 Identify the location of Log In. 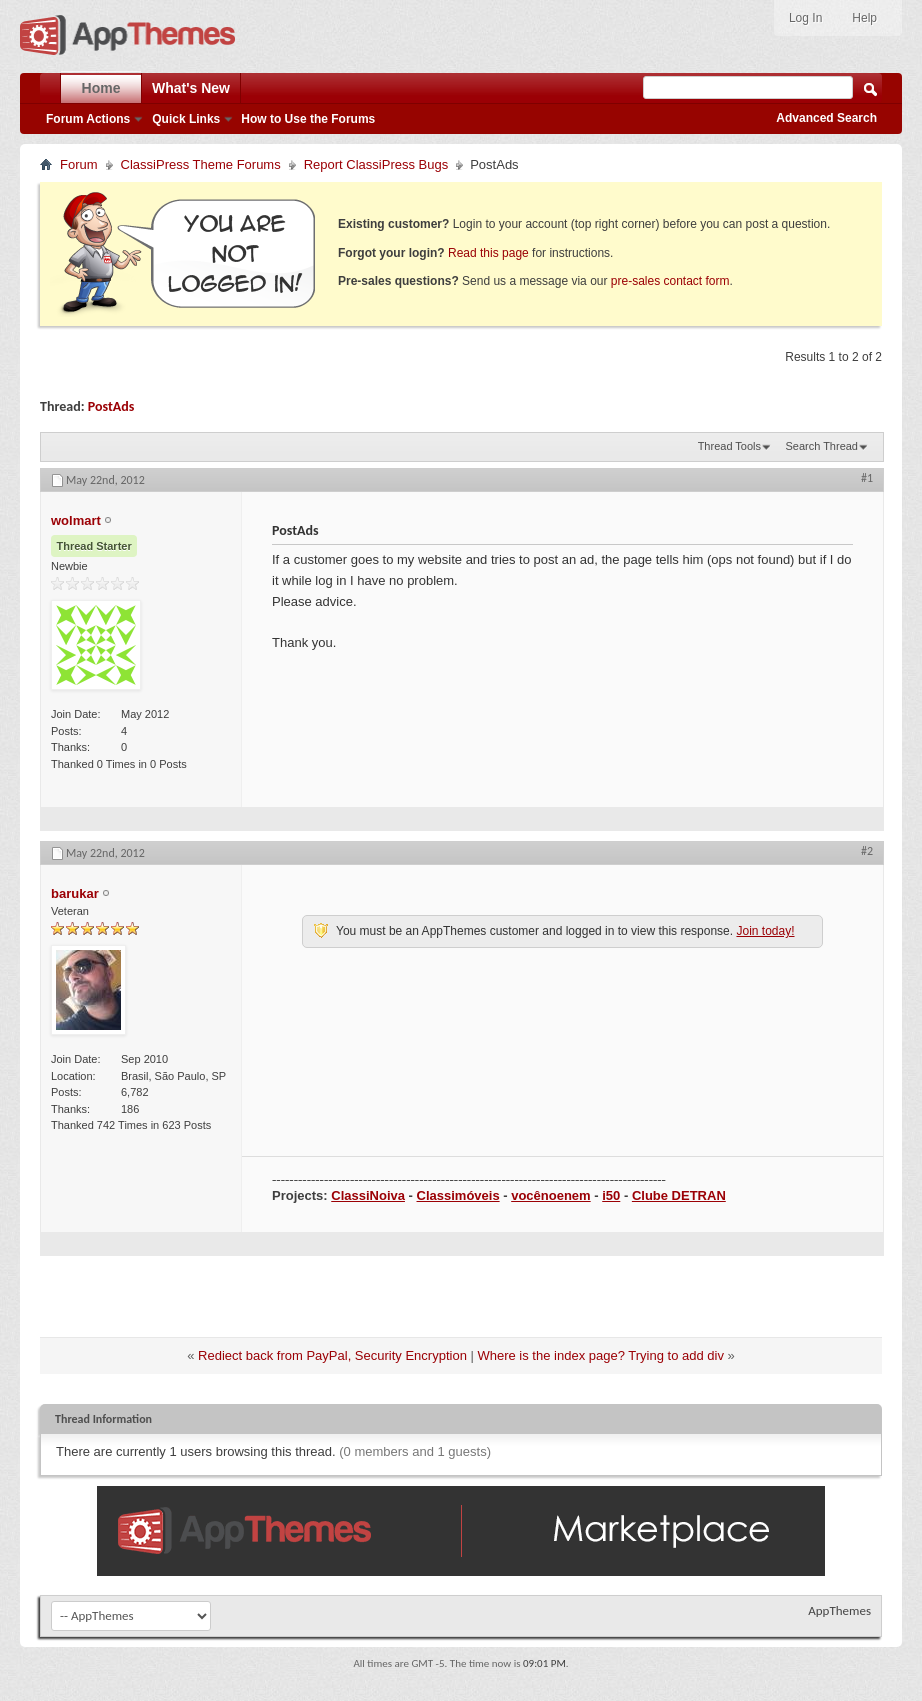
(805, 18).